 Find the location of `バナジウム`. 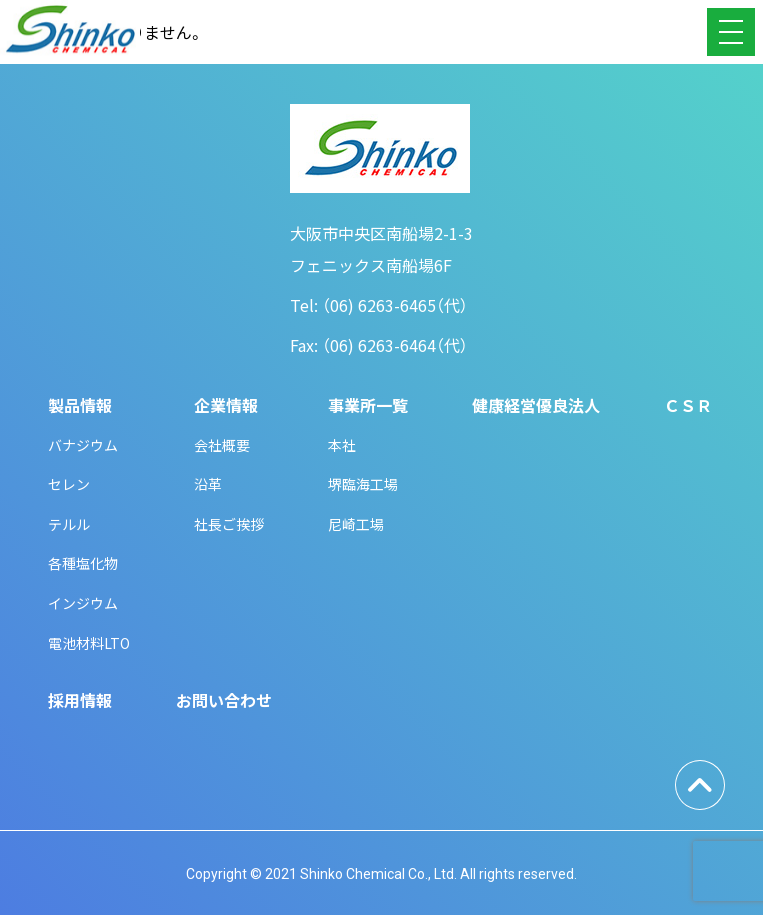

バナジウム is located at coordinates (83, 445).